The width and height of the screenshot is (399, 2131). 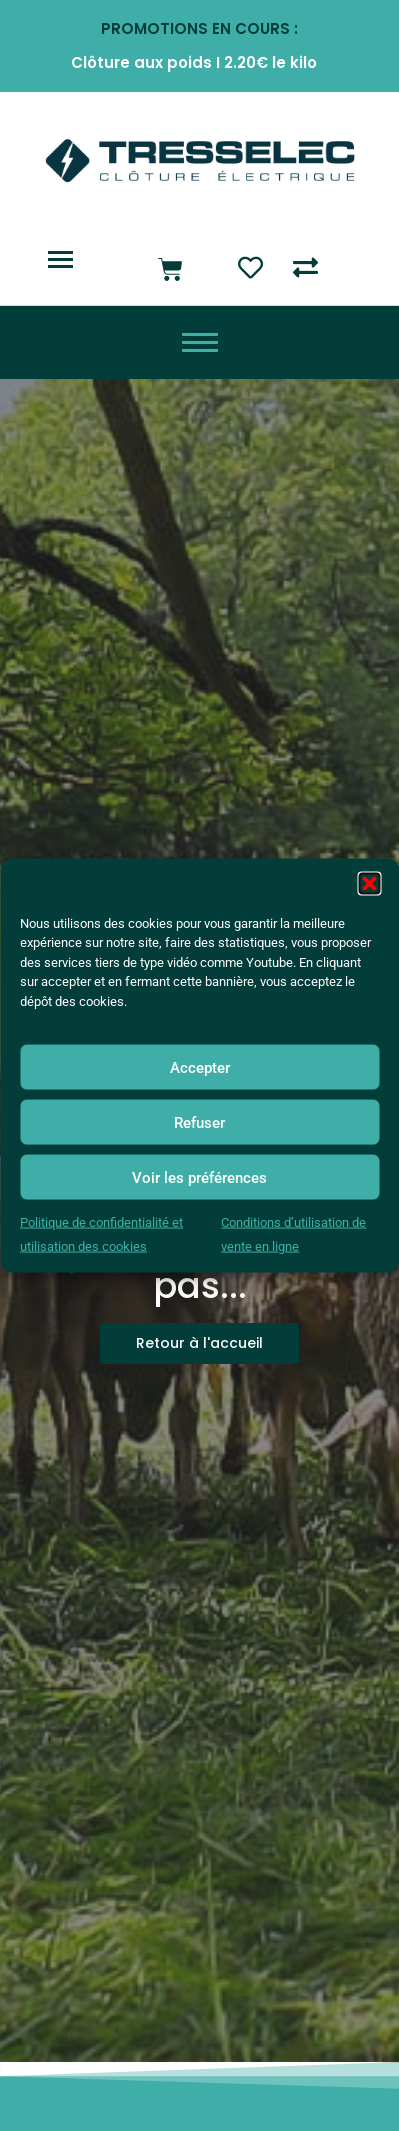 What do you see at coordinates (369, 883) in the screenshot?
I see `[button]` at bounding box center [369, 883].